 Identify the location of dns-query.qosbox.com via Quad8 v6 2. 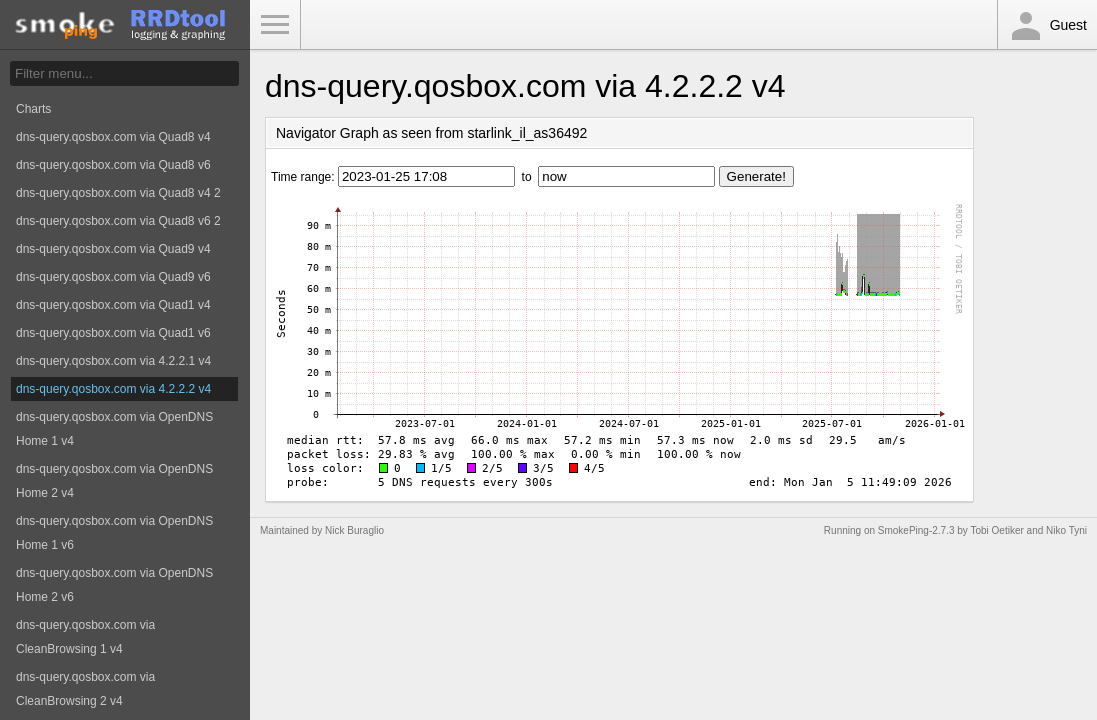
(118, 221).